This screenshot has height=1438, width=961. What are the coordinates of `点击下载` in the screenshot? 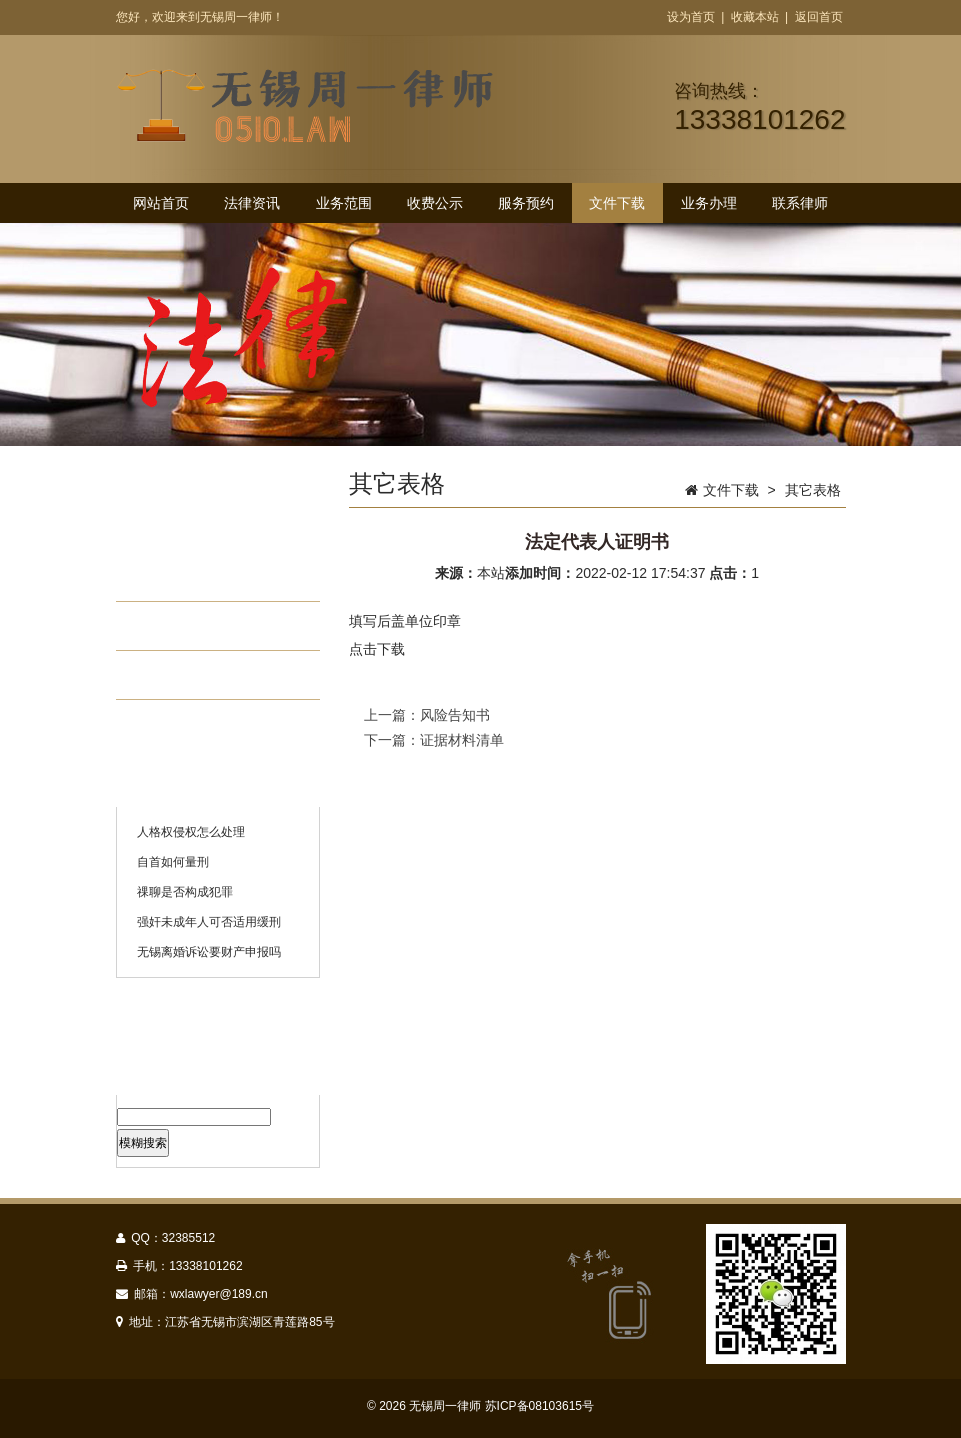 It's located at (377, 649).